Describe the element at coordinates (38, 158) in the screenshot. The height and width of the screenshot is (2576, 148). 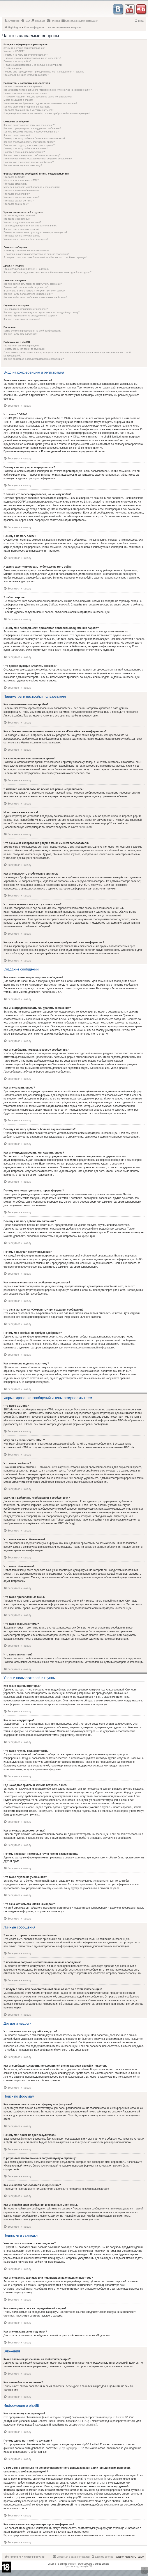
I see `Что означает кнопка «Сохранить» при создании сообщения?` at that location.